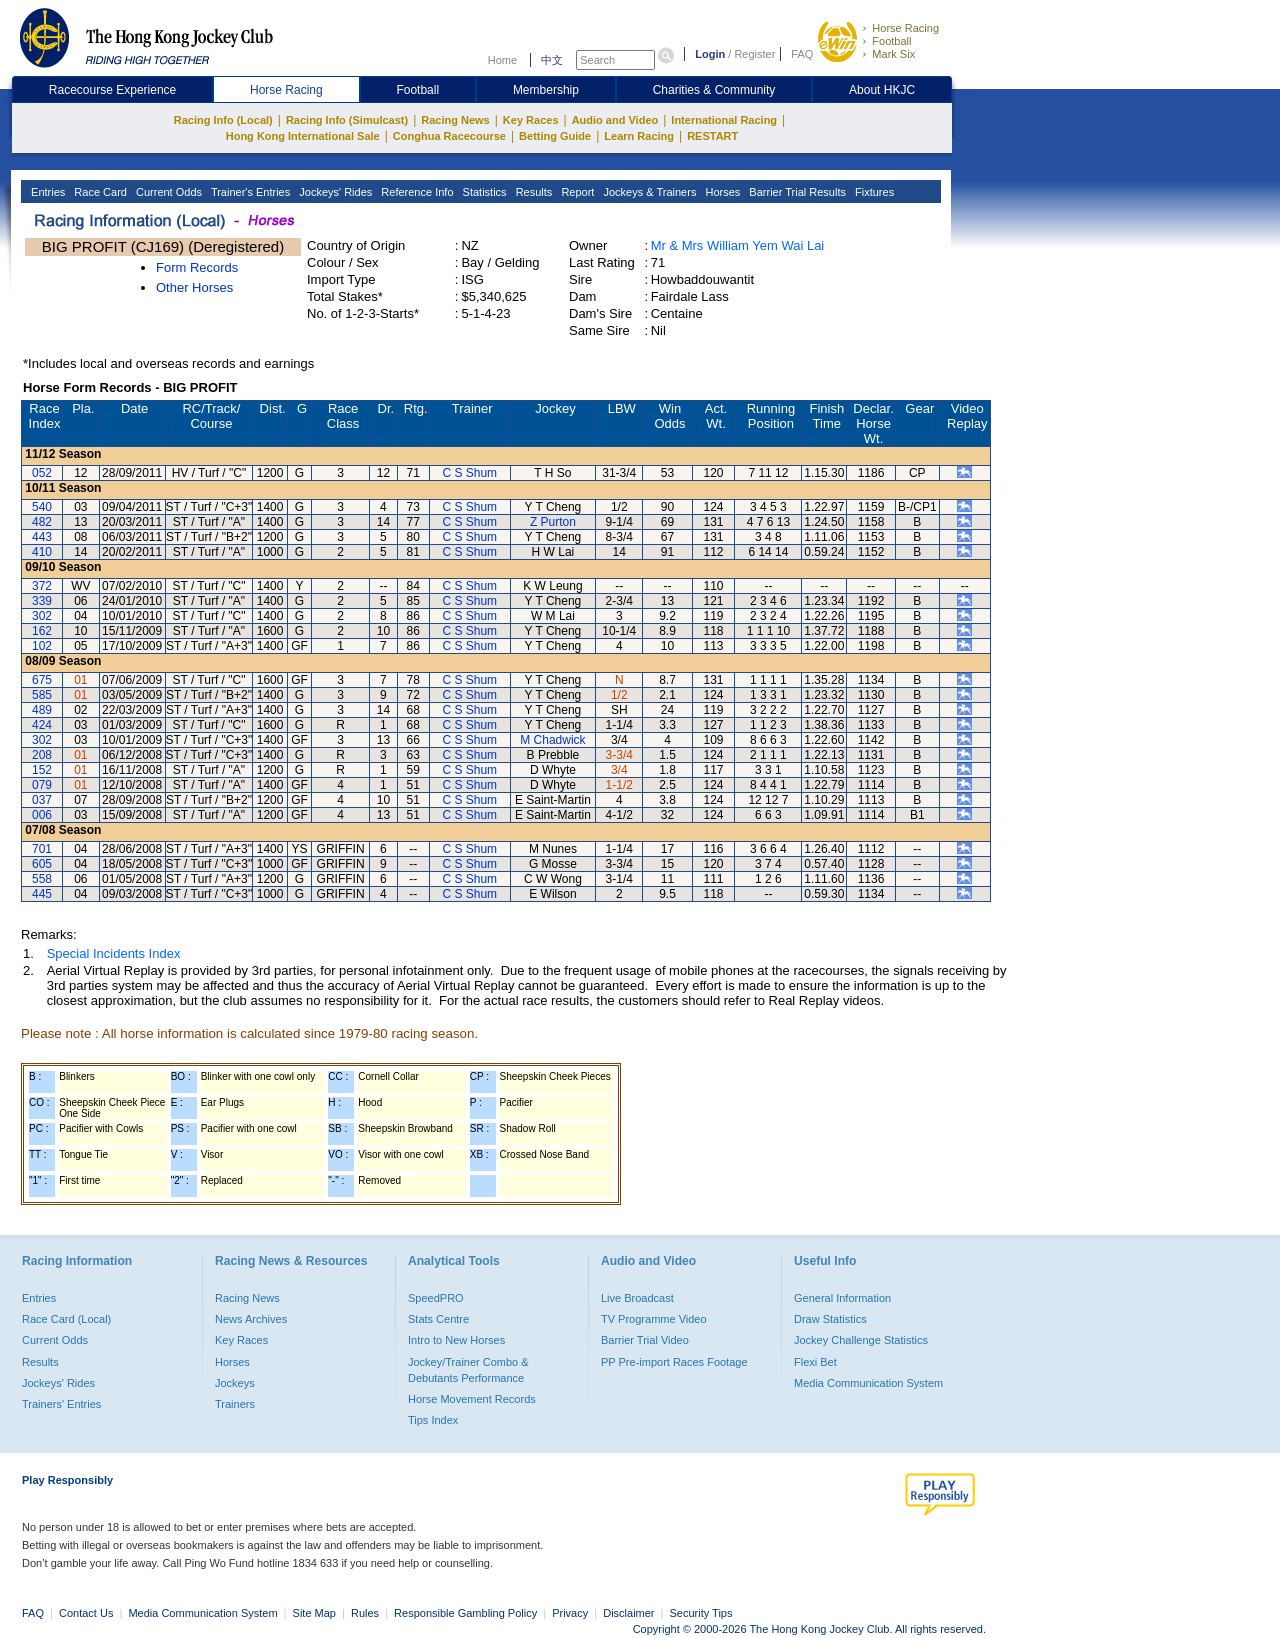 This screenshot has width=1280, height=1638. What do you see at coordinates (42, 473) in the screenshot?
I see `052` at bounding box center [42, 473].